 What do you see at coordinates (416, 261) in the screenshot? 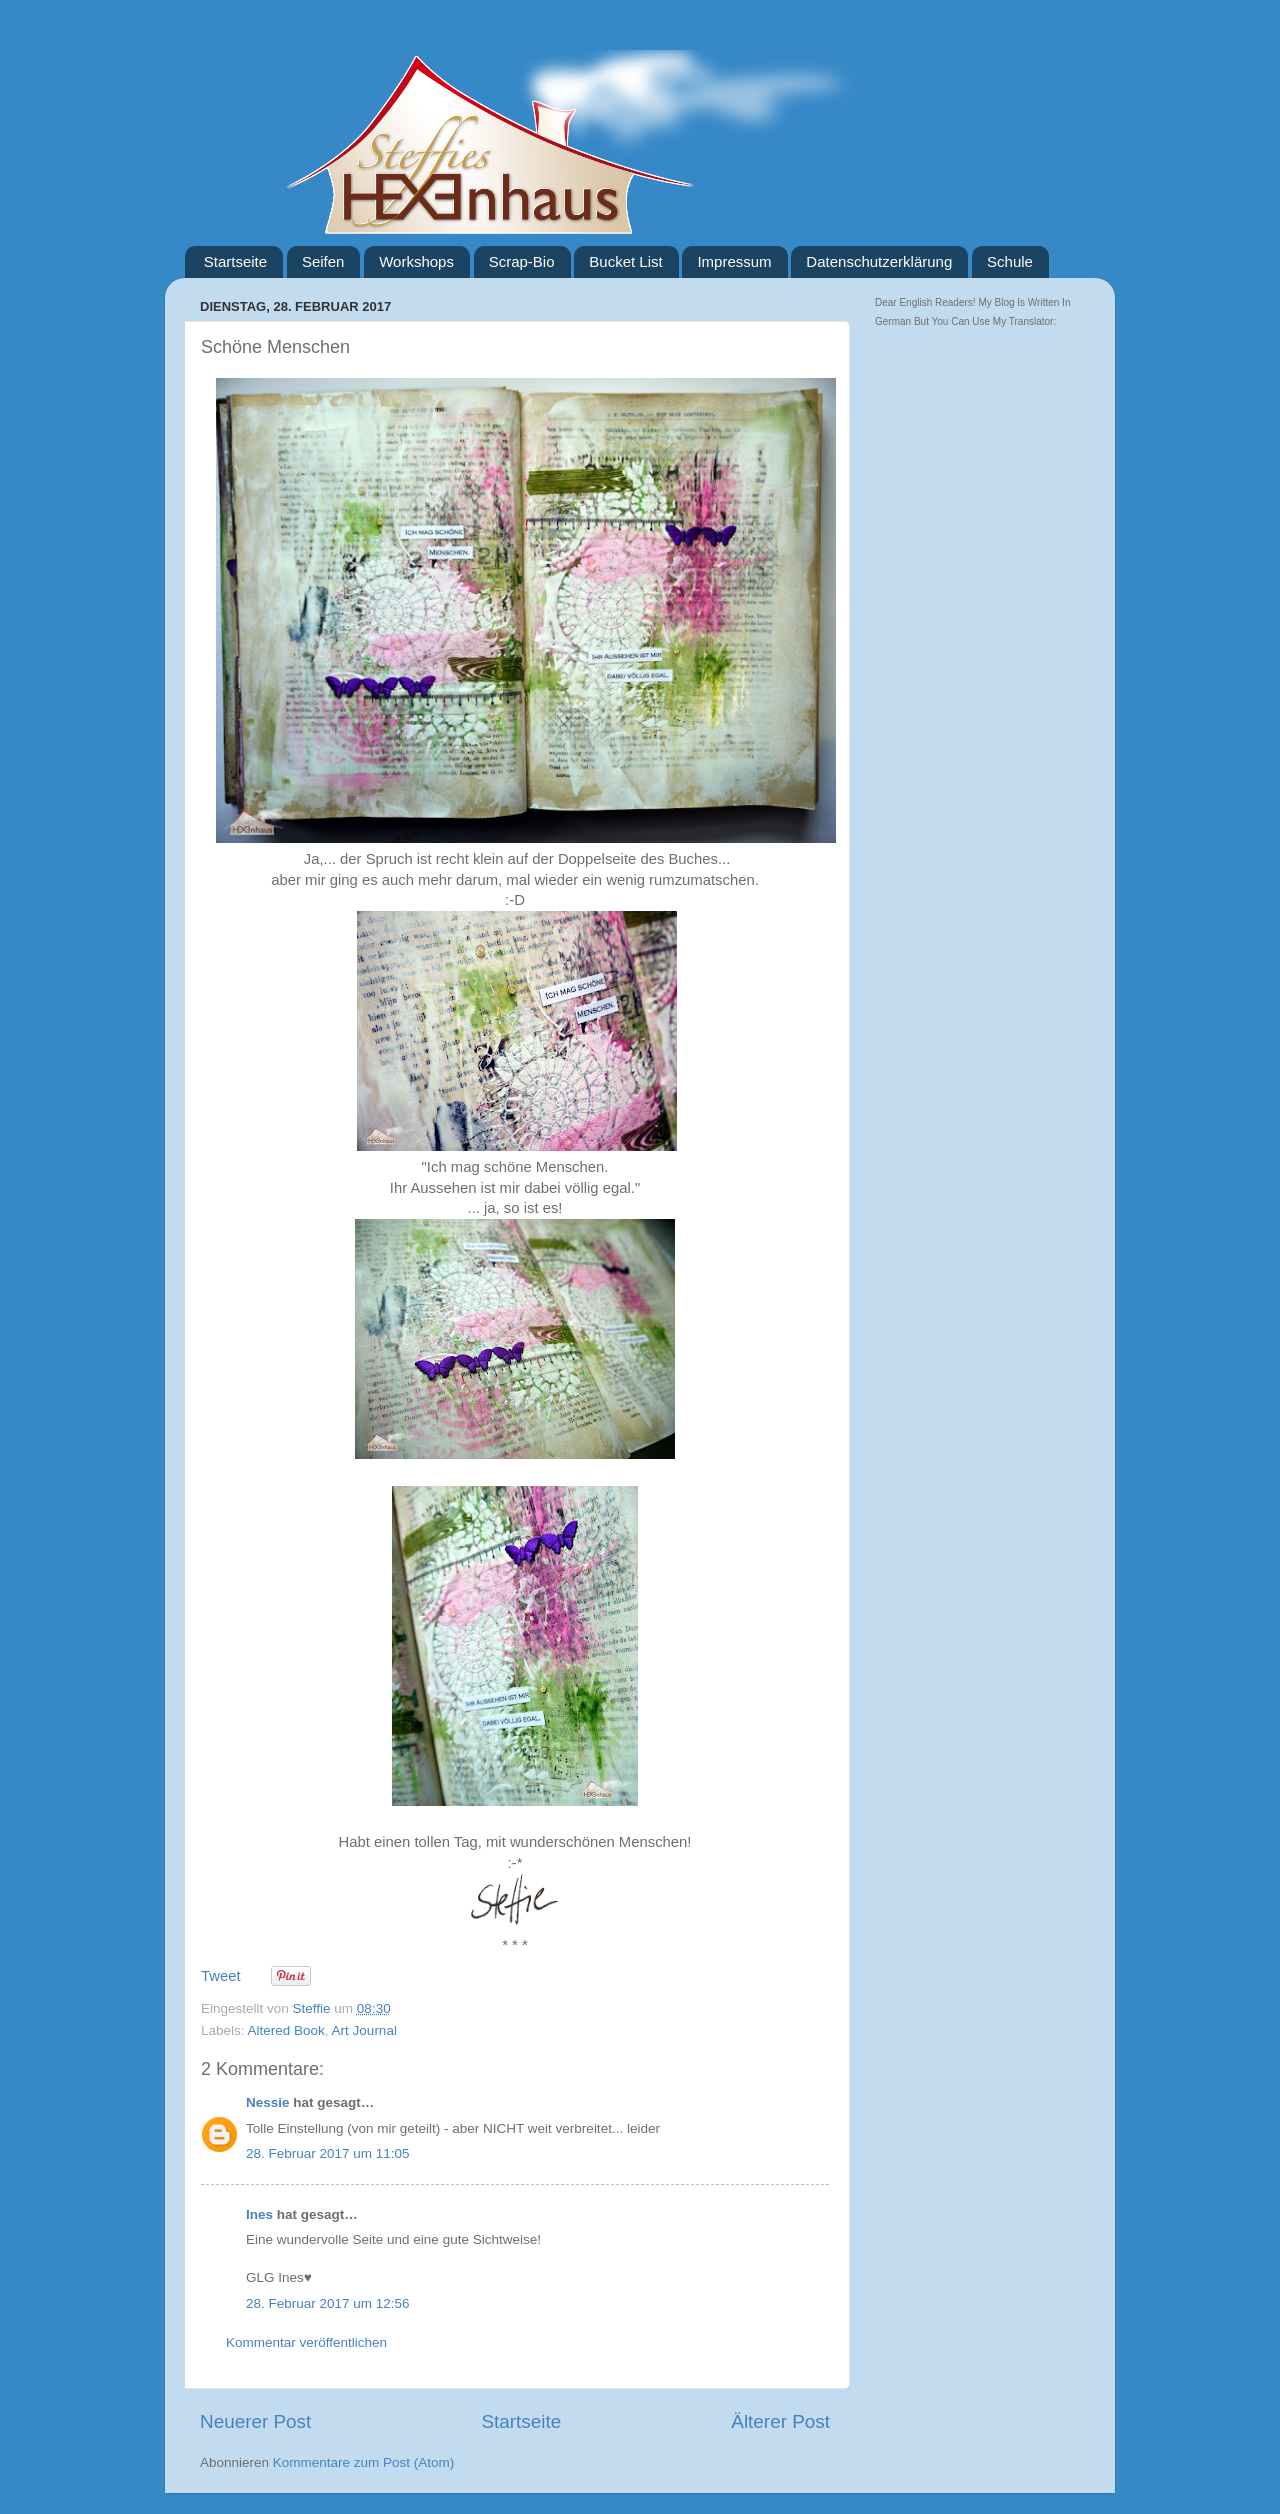
I see `Workshops` at bounding box center [416, 261].